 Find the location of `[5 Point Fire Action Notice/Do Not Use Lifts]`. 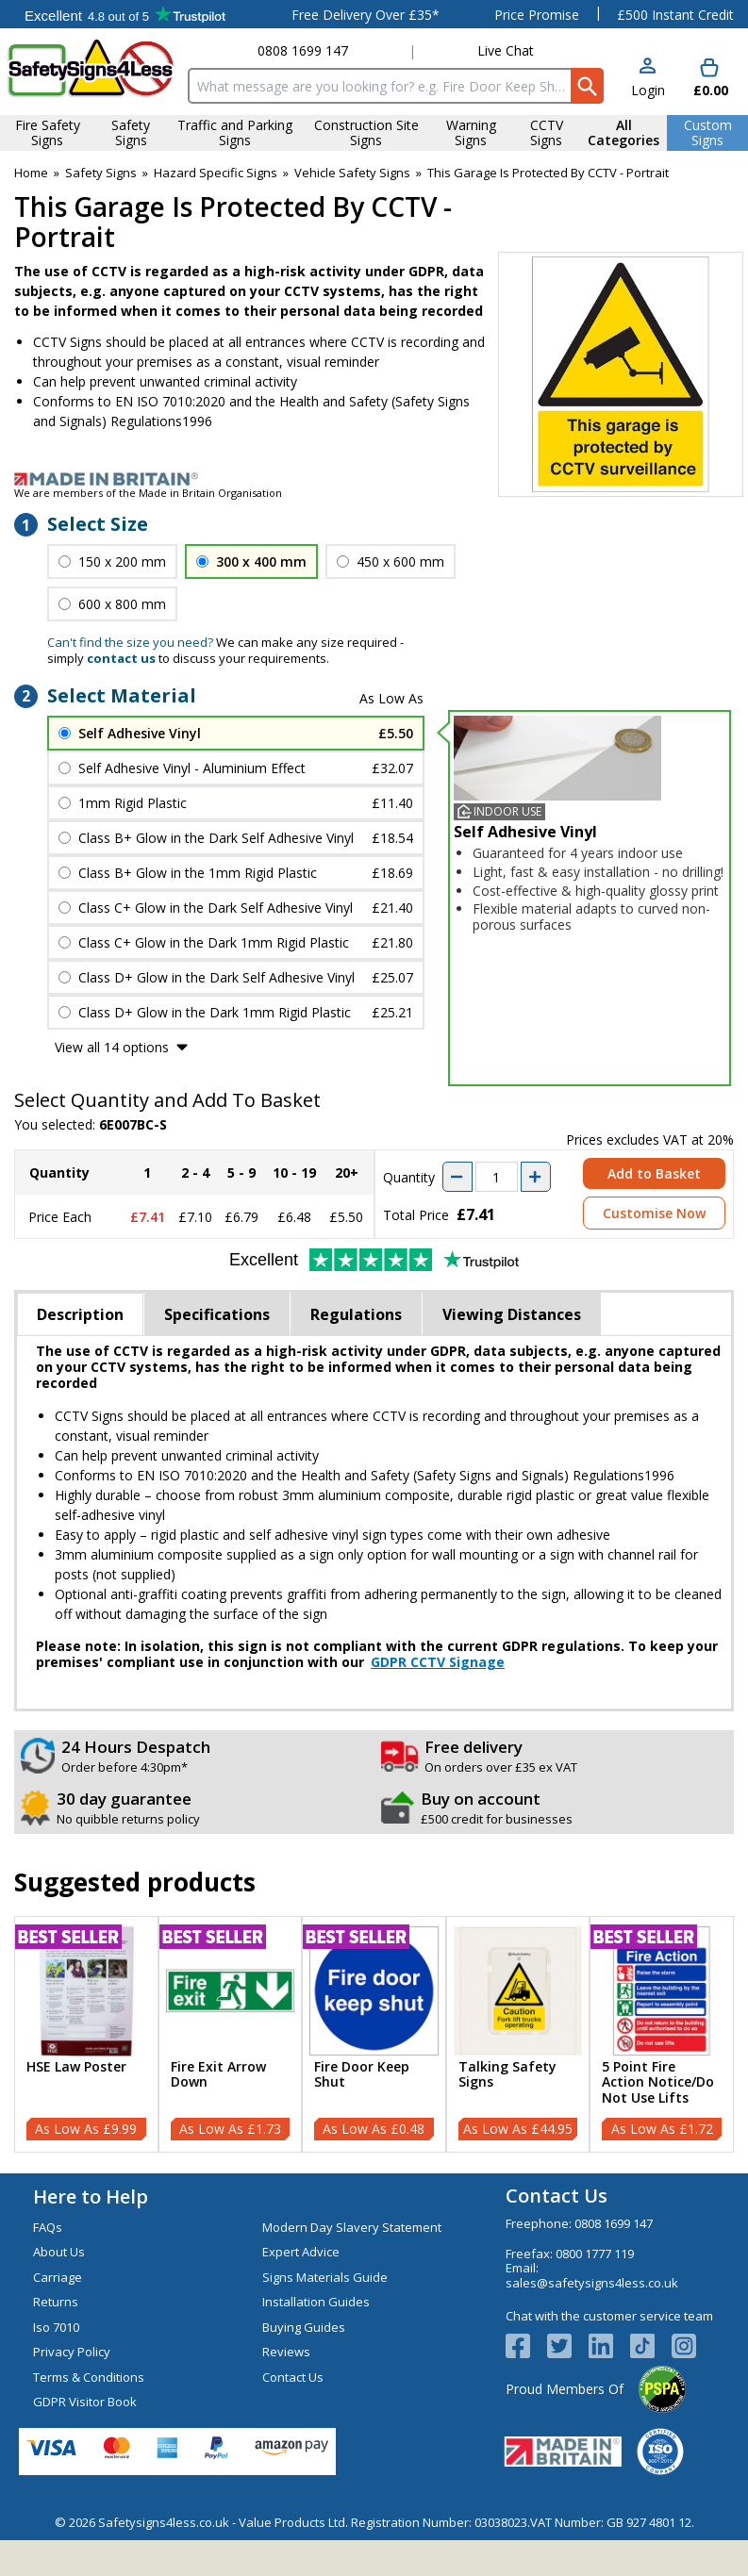

[5 Point Fire Action Notice/Do Not Use Lifts] is located at coordinates (662, 2034).